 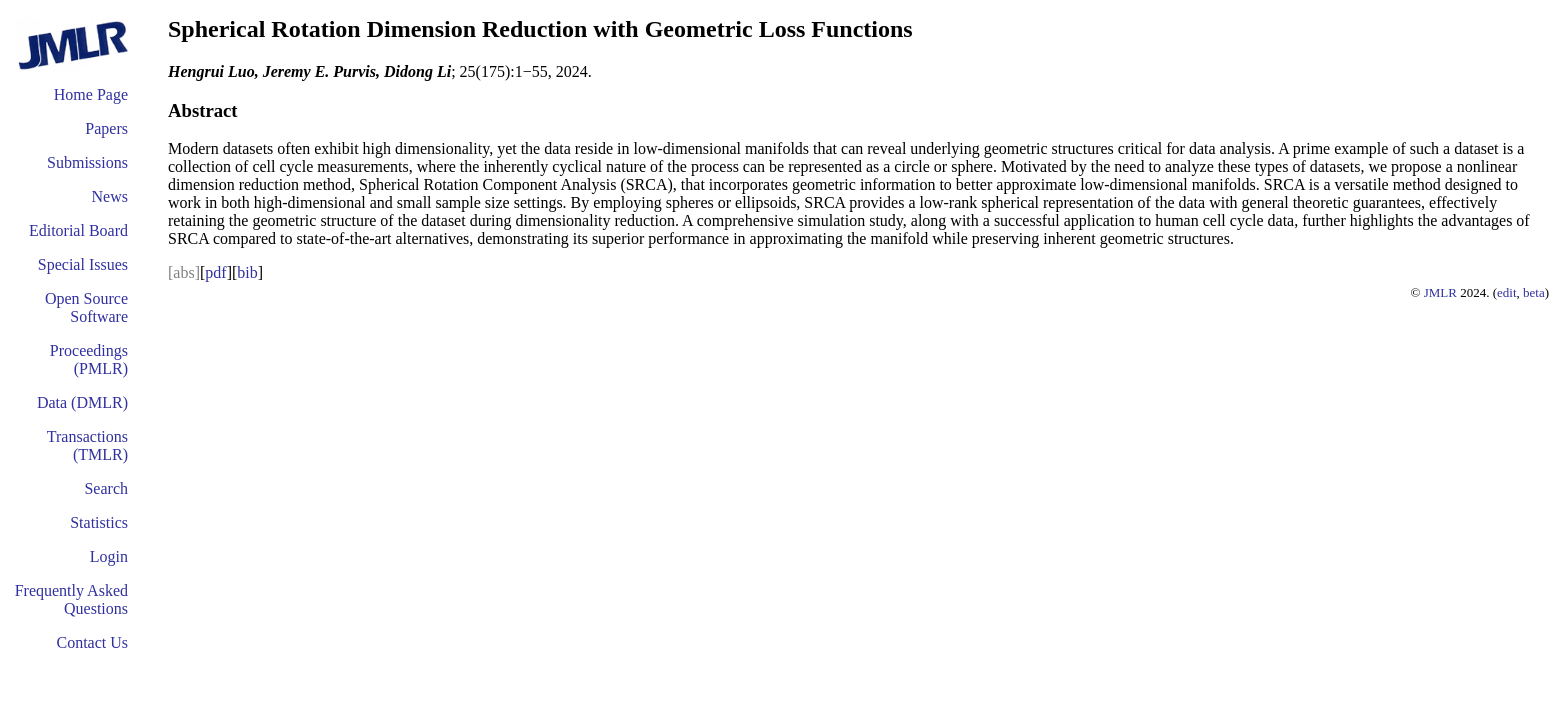 What do you see at coordinates (106, 128) in the screenshot?
I see `Papers` at bounding box center [106, 128].